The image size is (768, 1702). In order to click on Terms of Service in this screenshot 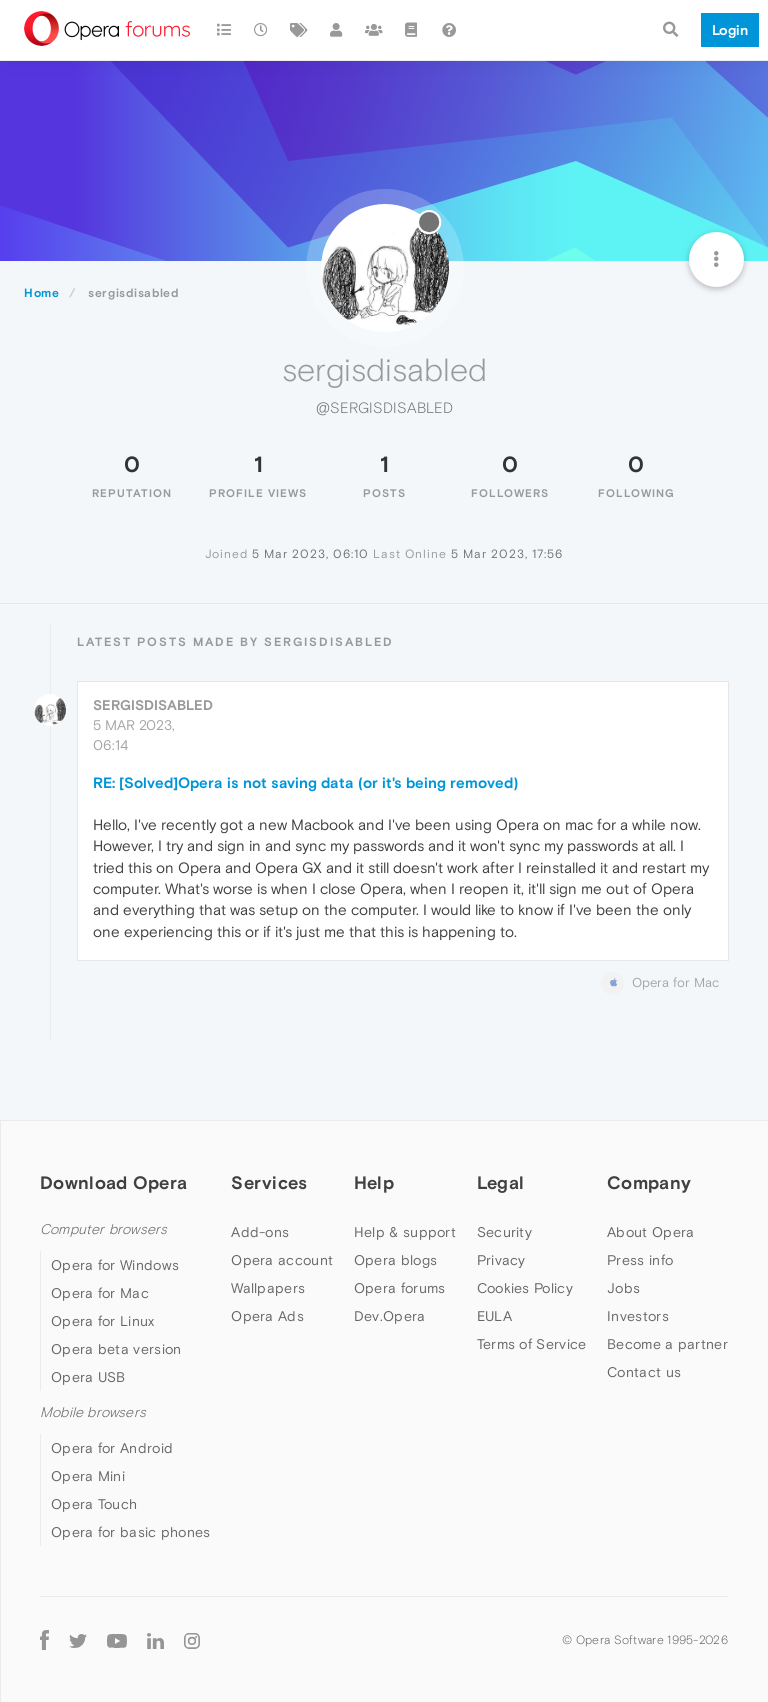, I will do `click(532, 1344)`.